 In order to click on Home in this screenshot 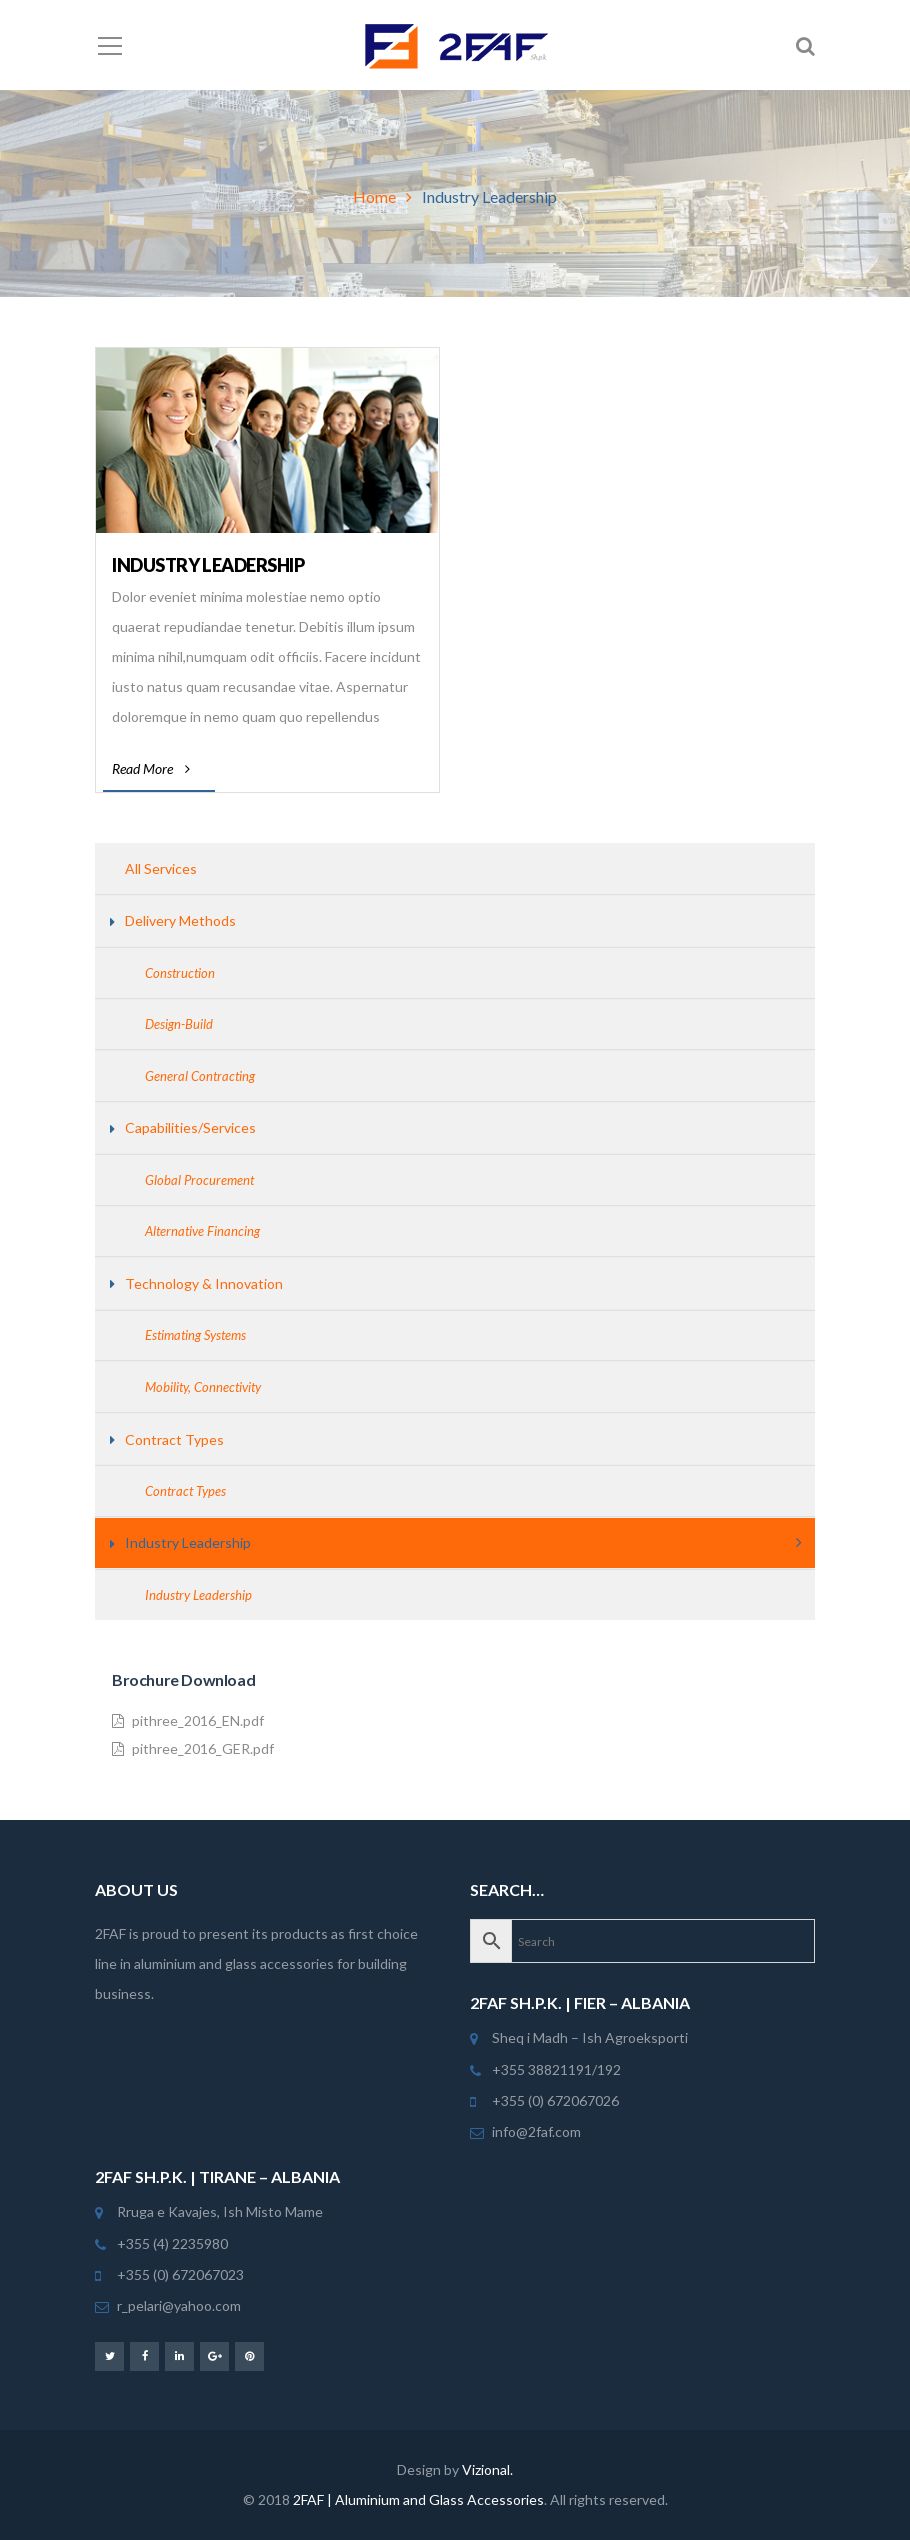, I will do `click(374, 196)`.